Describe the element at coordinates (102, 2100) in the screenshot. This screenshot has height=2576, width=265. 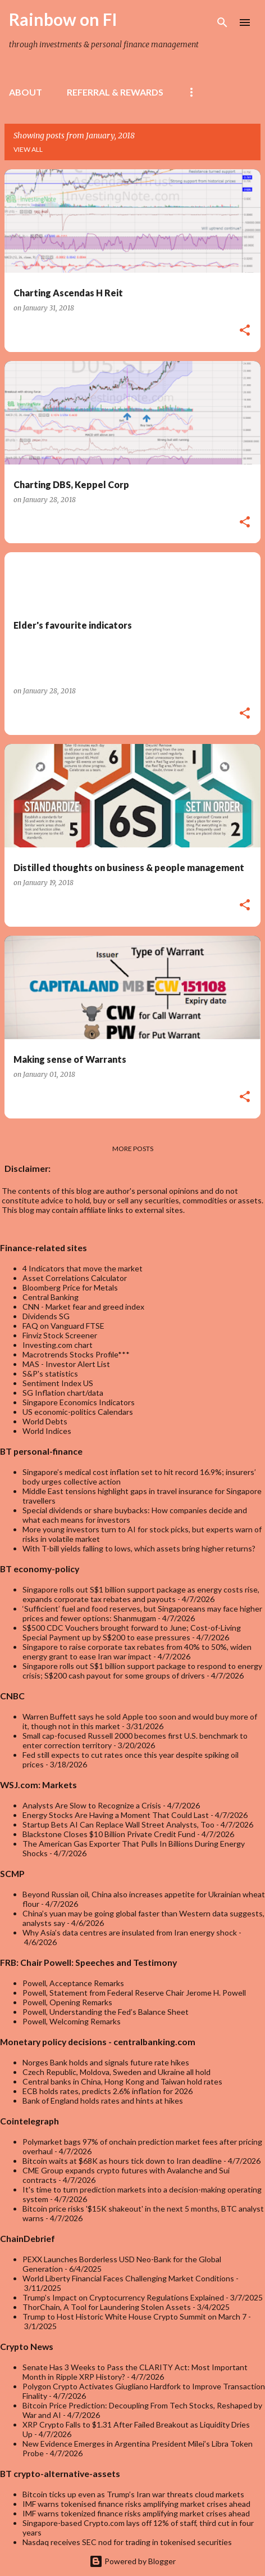
I see `Bank of England holds rates and hints at hikes` at that location.